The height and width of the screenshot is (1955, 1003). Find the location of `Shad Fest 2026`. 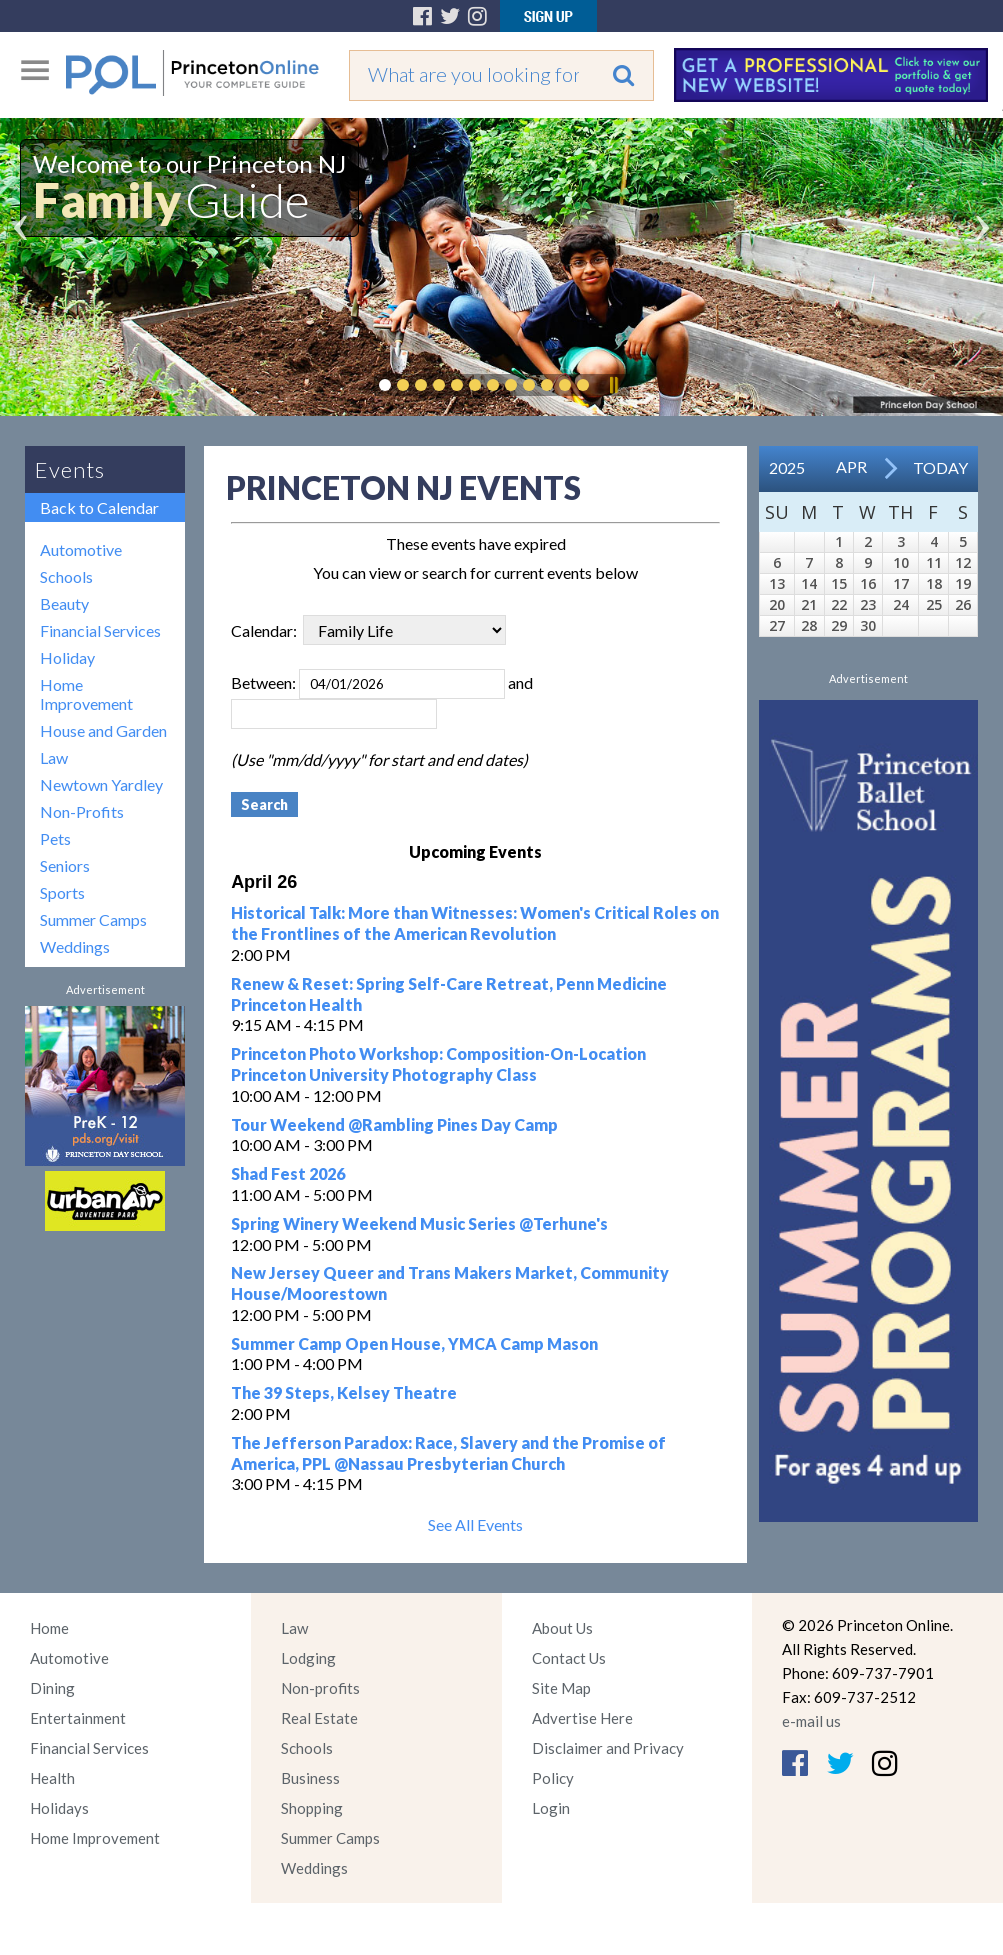

Shad Fest 2026 is located at coordinates (288, 1173).